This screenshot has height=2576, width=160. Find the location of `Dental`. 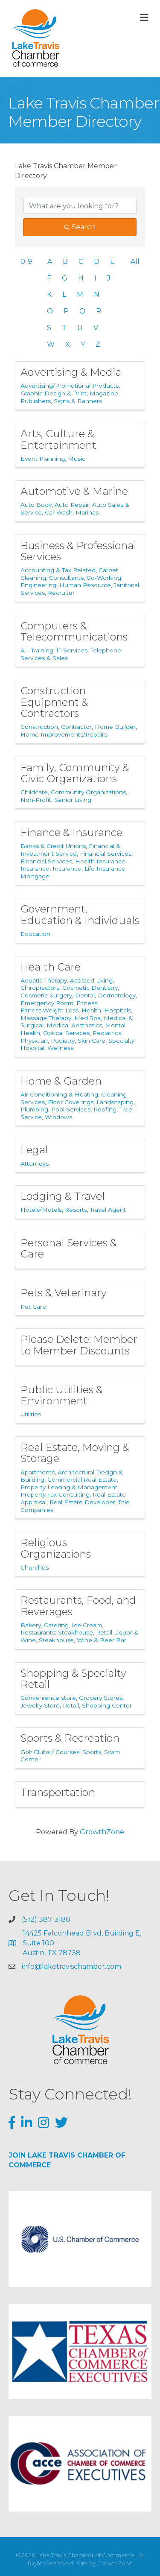

Dental is located at coordinates (85, 995).